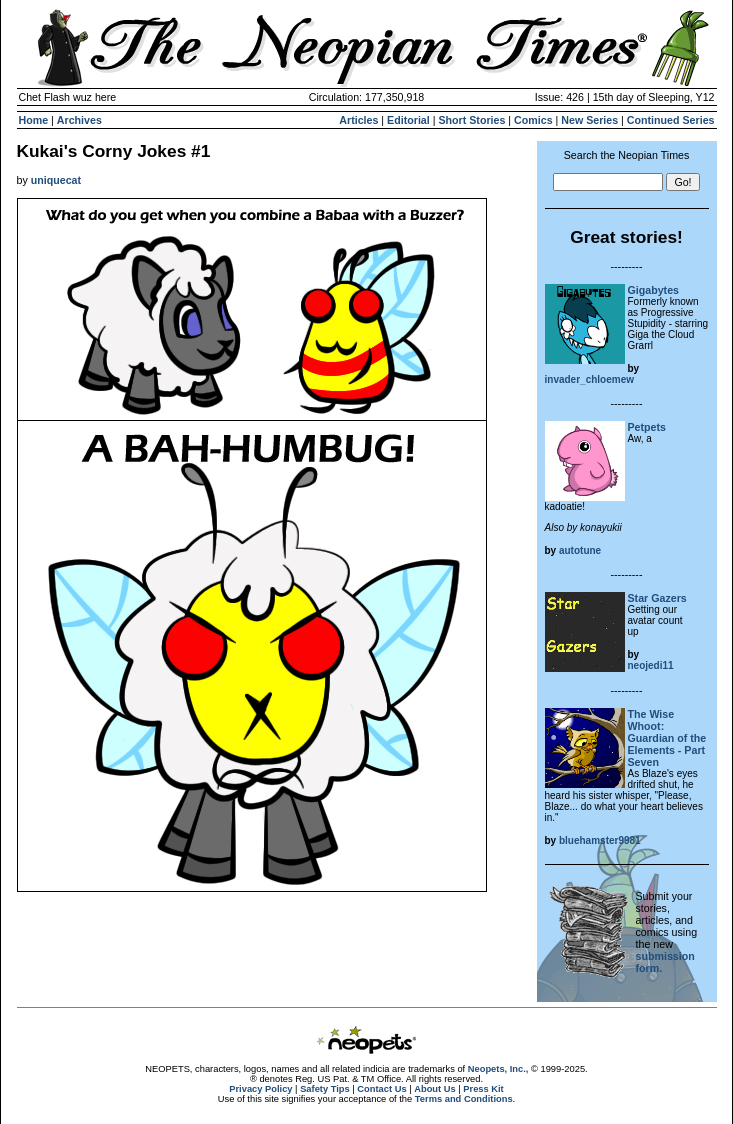 Image resolution: width=733 pixels, height=1124 pixels. What do you see at coordinates (408, 120) in the screenshot?
I see `Editorial` at bounding box center [408, 120].